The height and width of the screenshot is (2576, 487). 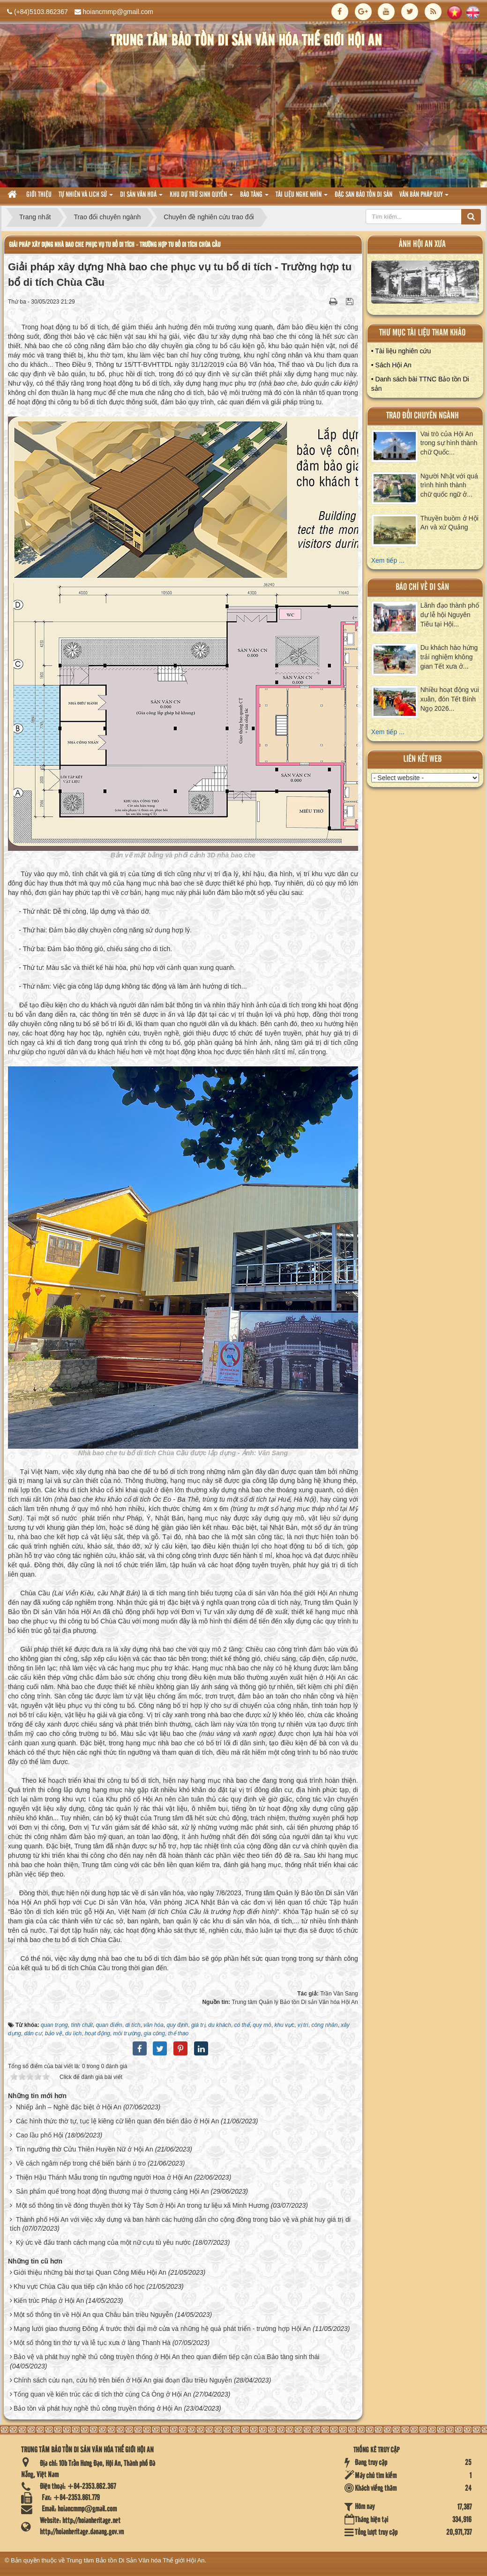 What do you see at coordinates (422, 587) in the screenshot?
I see `báo chí về di sản` at bounding box center [422, 587].